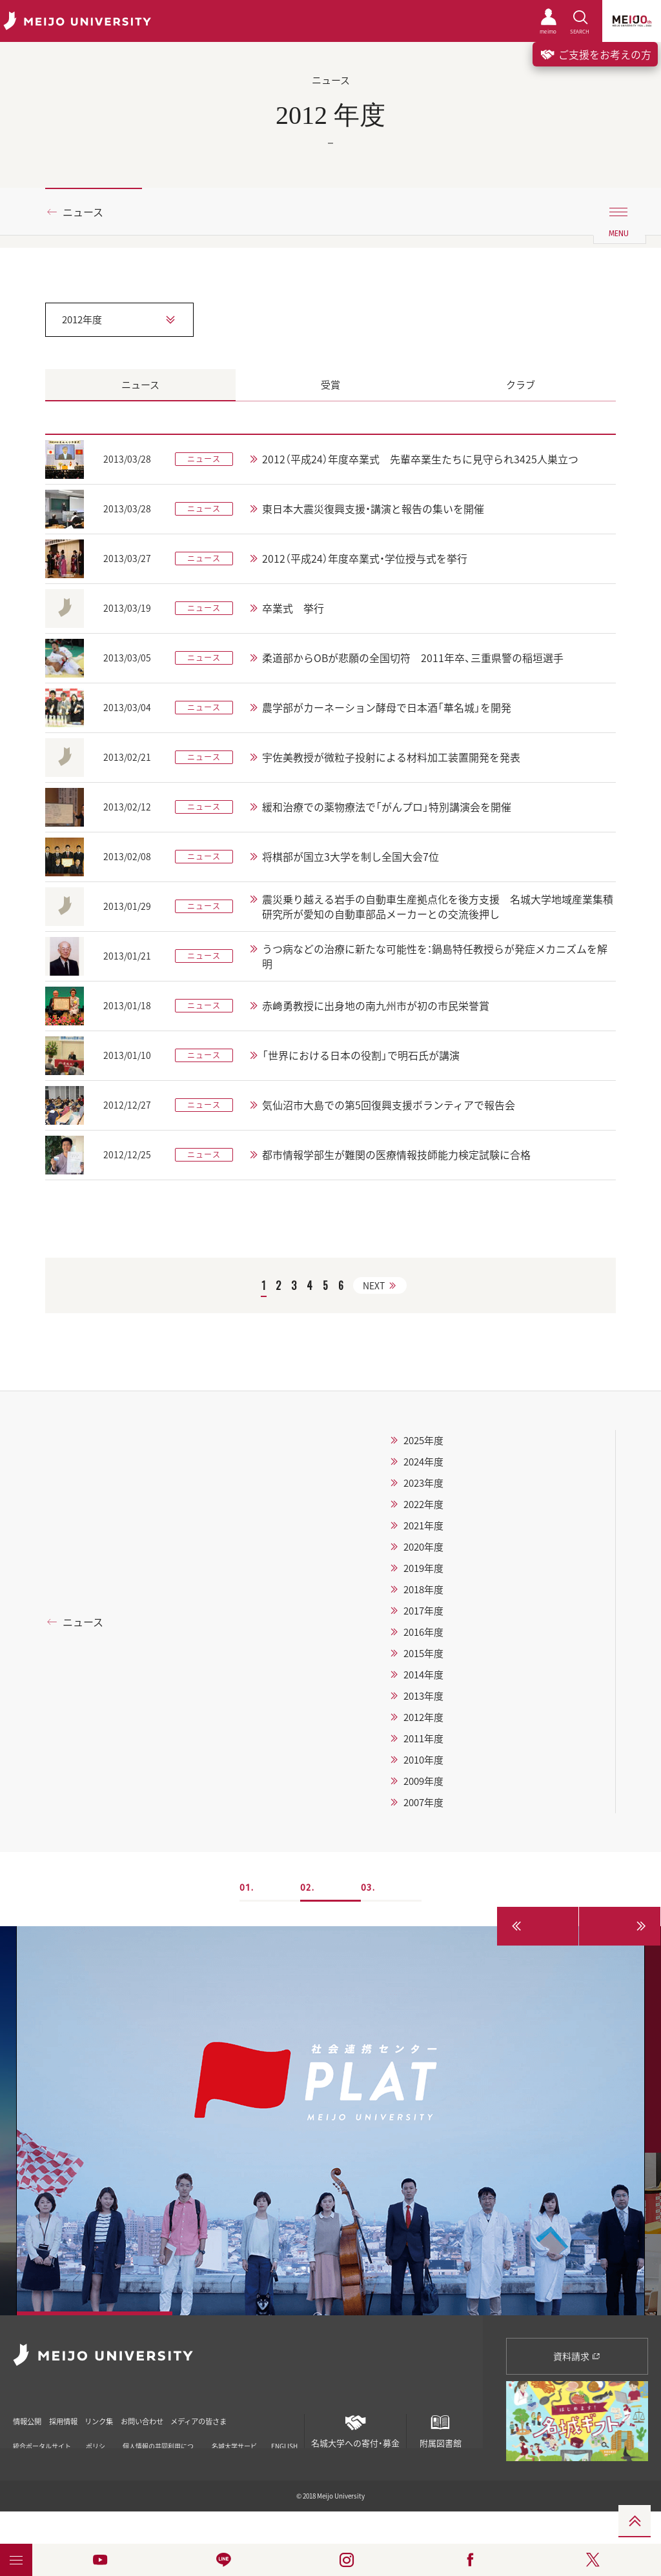  What do you see at coordinates (440, 2428) in the screenshot?
I see `附属図書館` at bounding box center [440, 2428].